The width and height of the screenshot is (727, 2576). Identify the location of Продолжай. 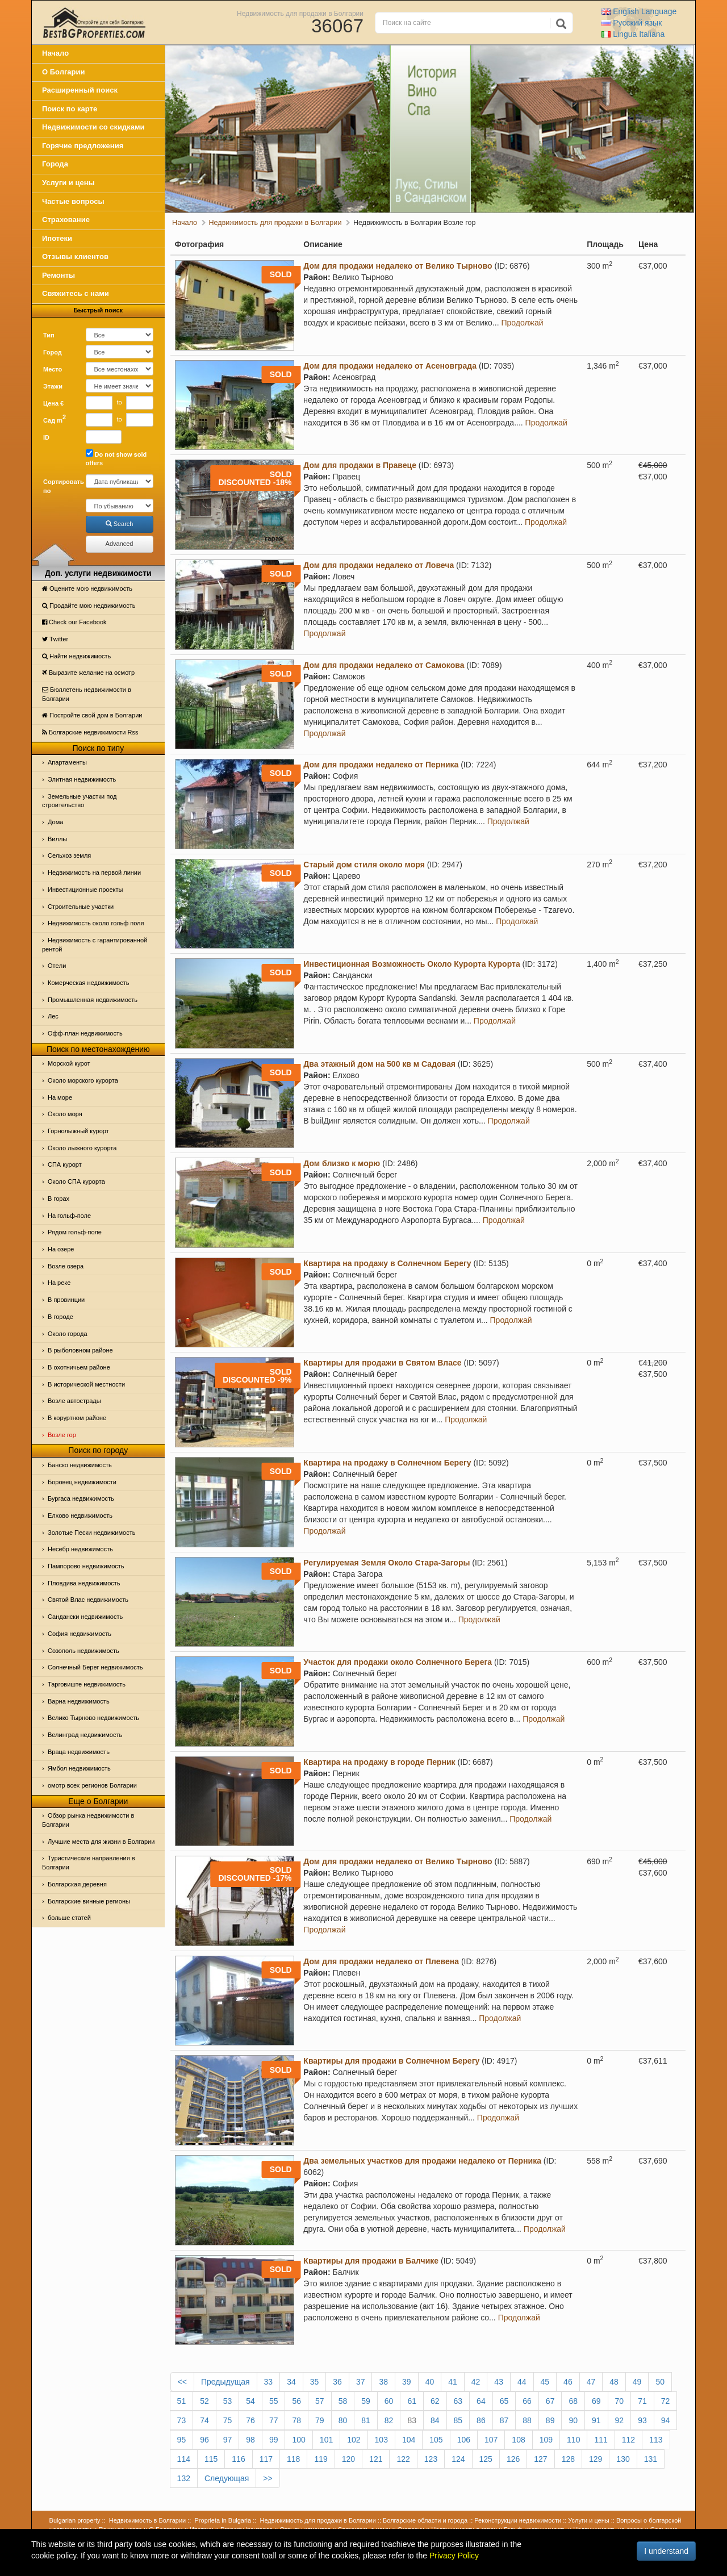
(522, 322).